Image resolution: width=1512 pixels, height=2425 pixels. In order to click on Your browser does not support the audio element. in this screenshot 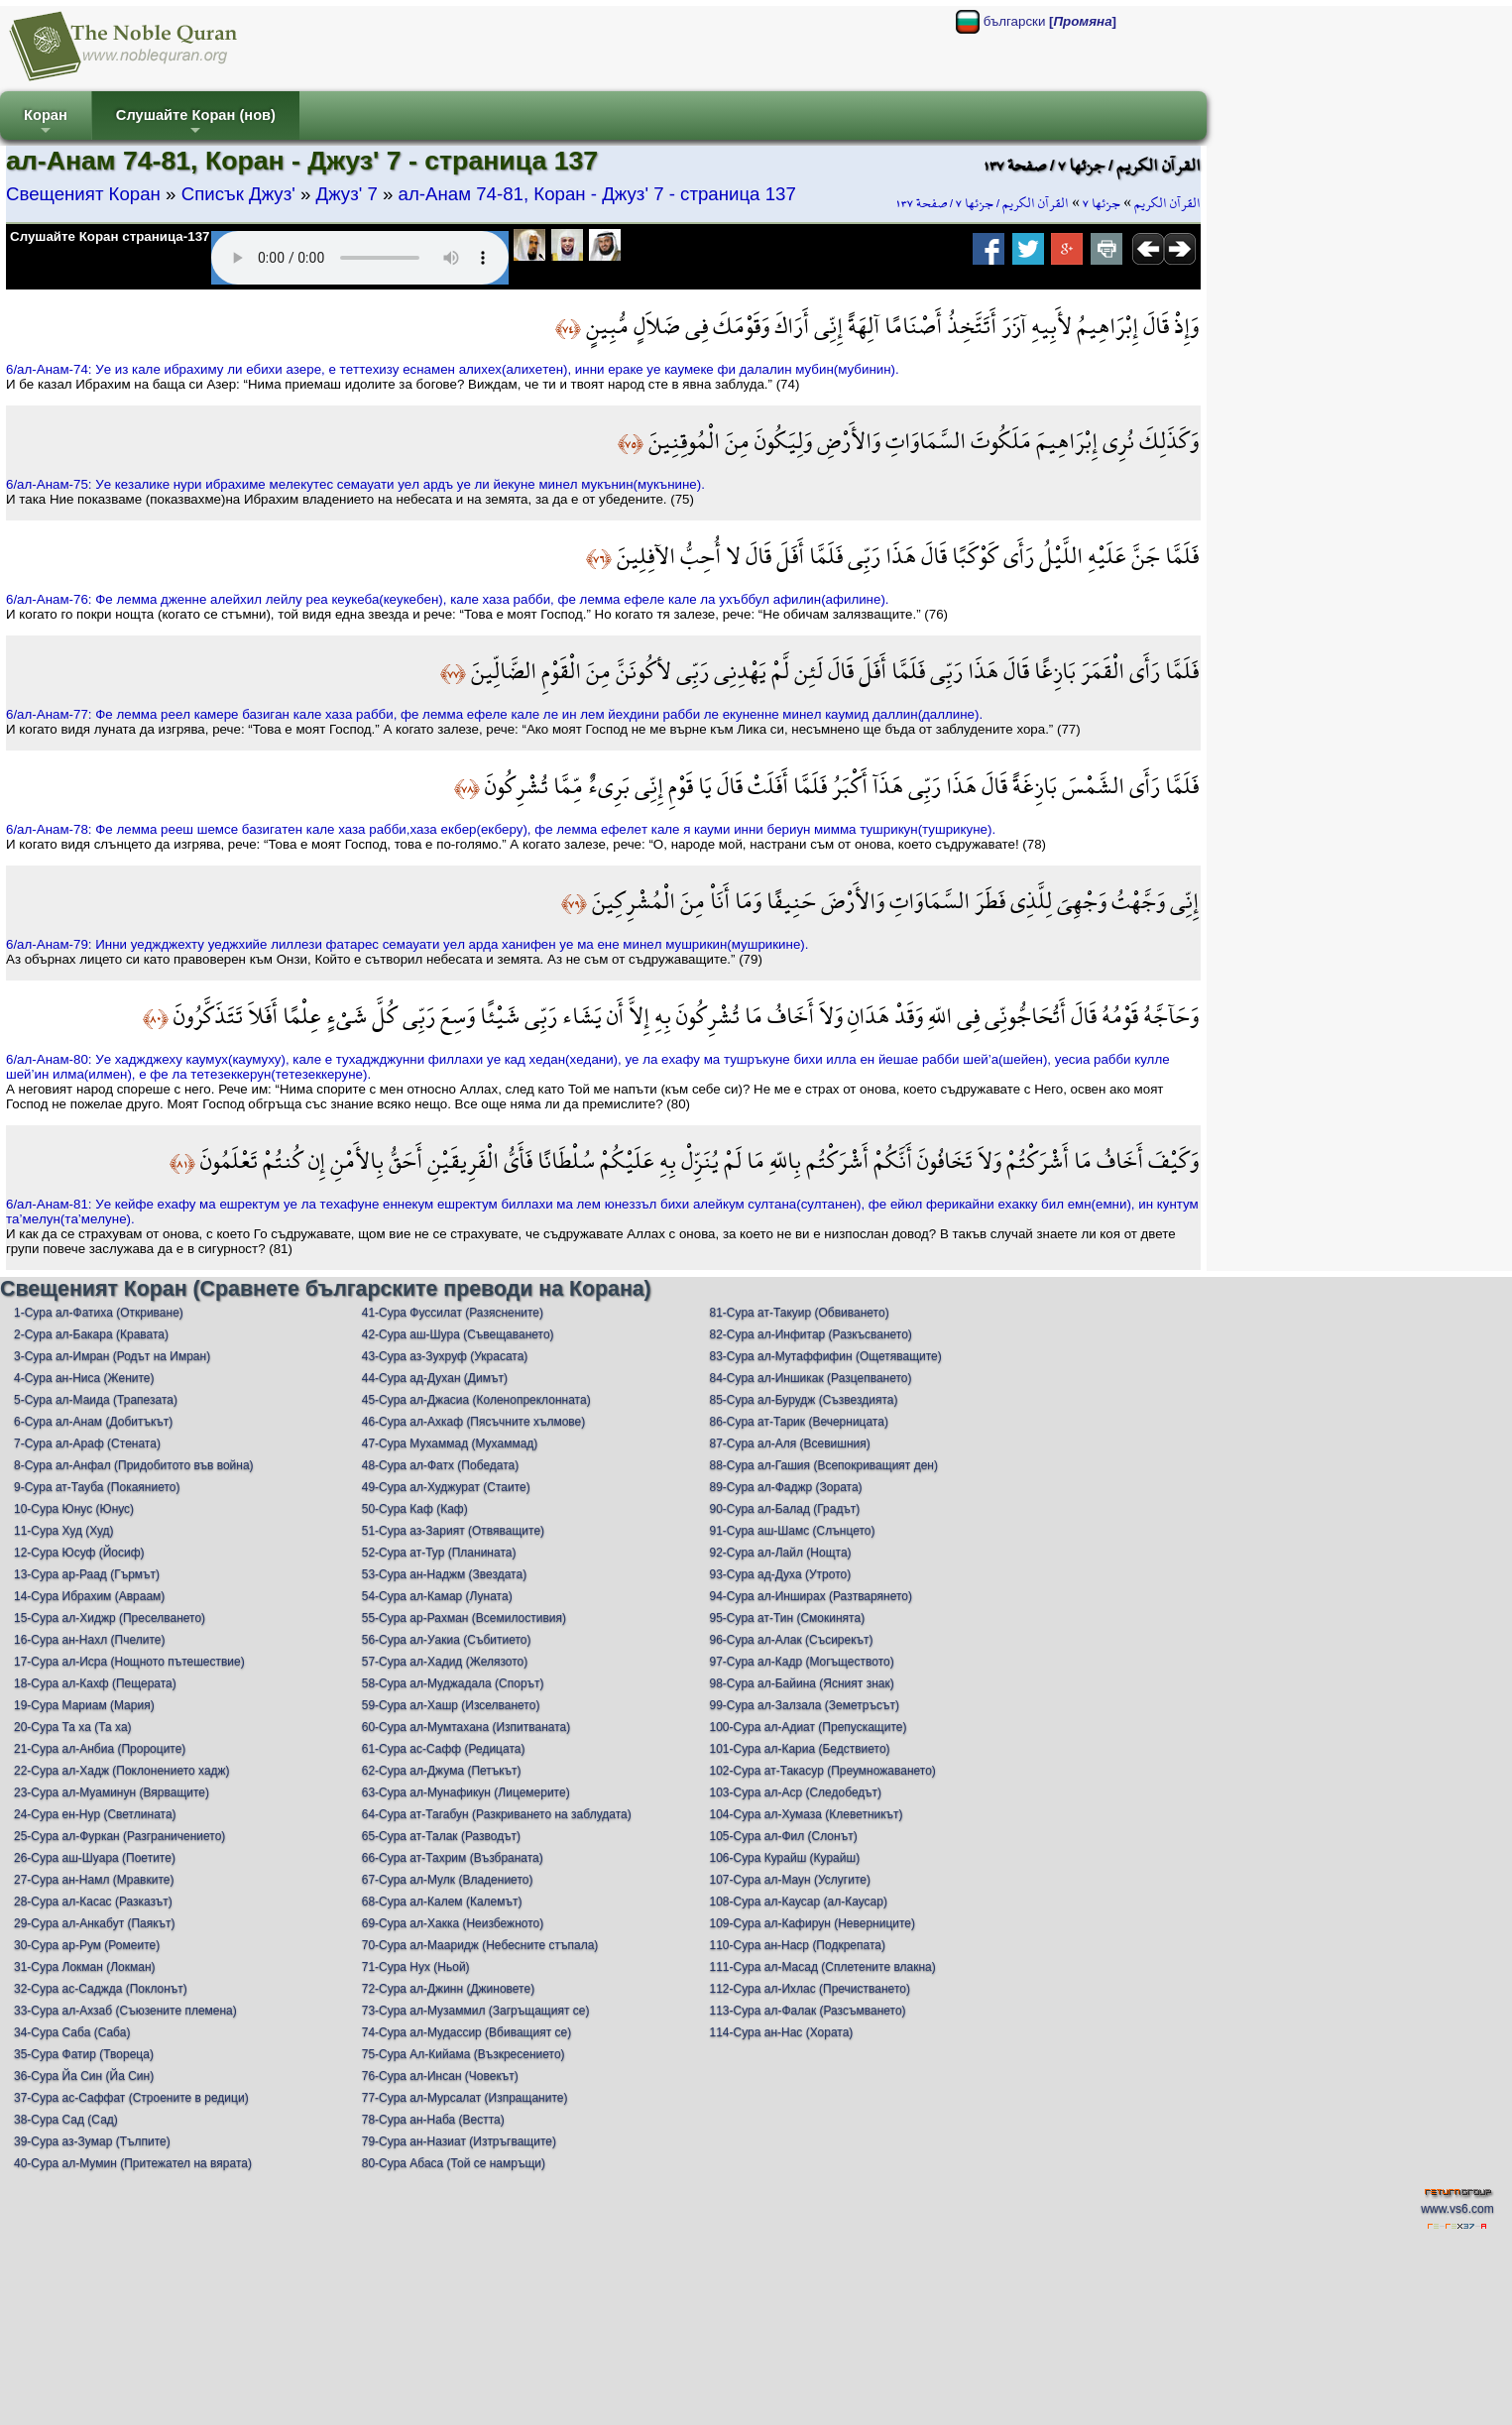, I will do `click(360, 258)`.